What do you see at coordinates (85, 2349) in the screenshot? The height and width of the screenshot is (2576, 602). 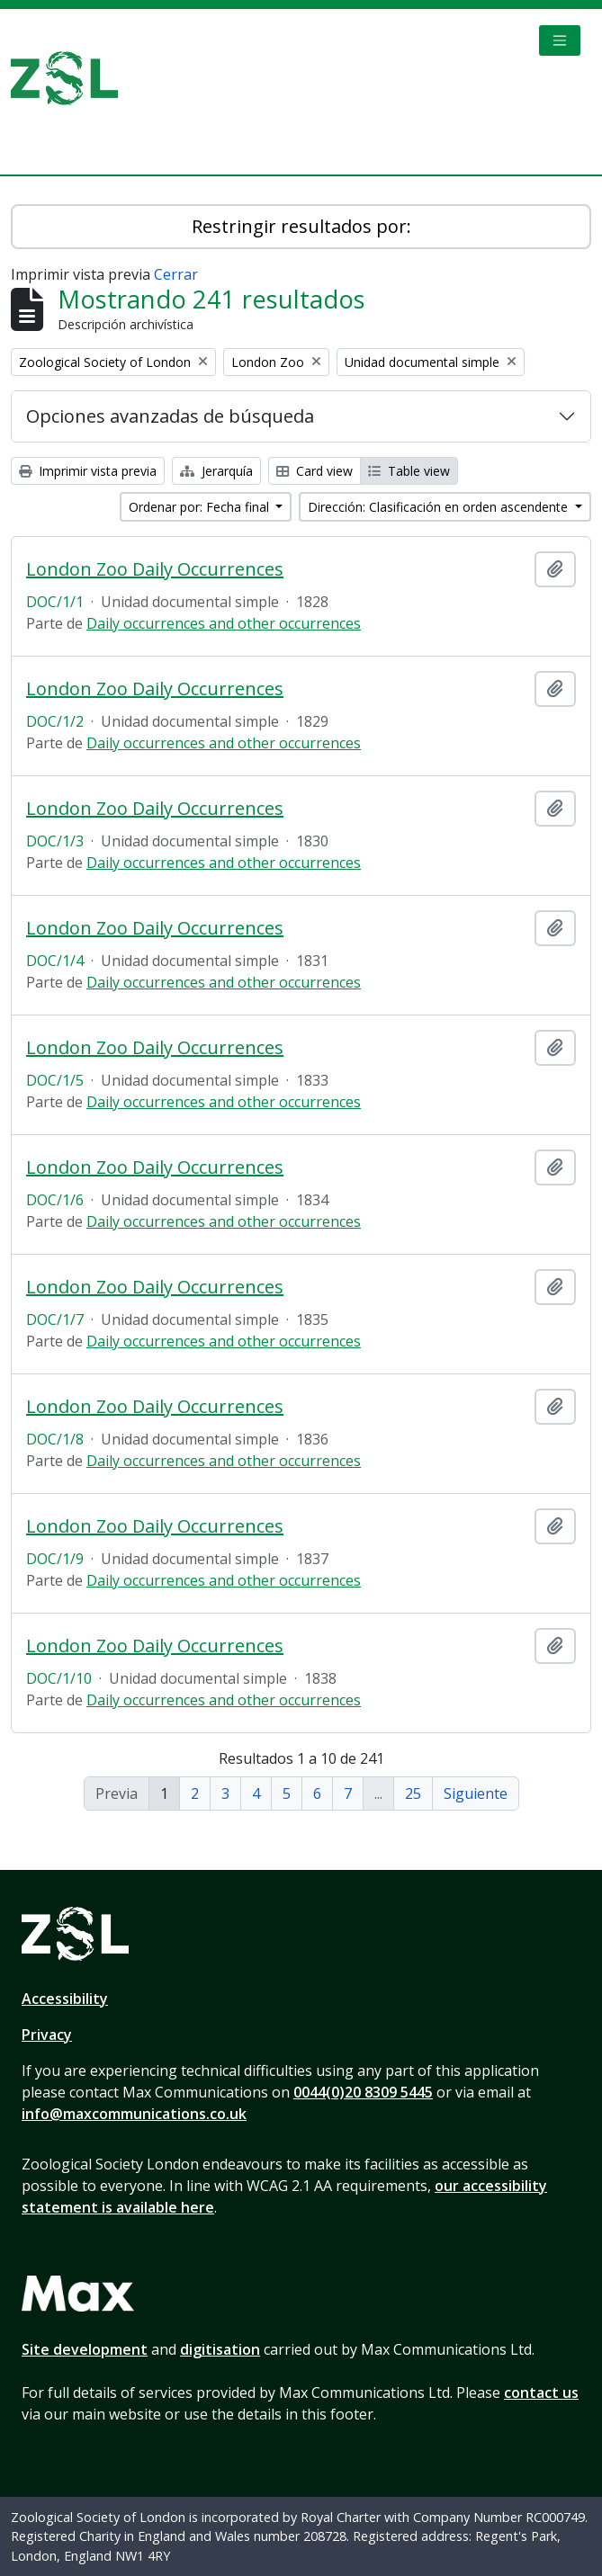 I see `Site development` at bounding box center [85, 2349].